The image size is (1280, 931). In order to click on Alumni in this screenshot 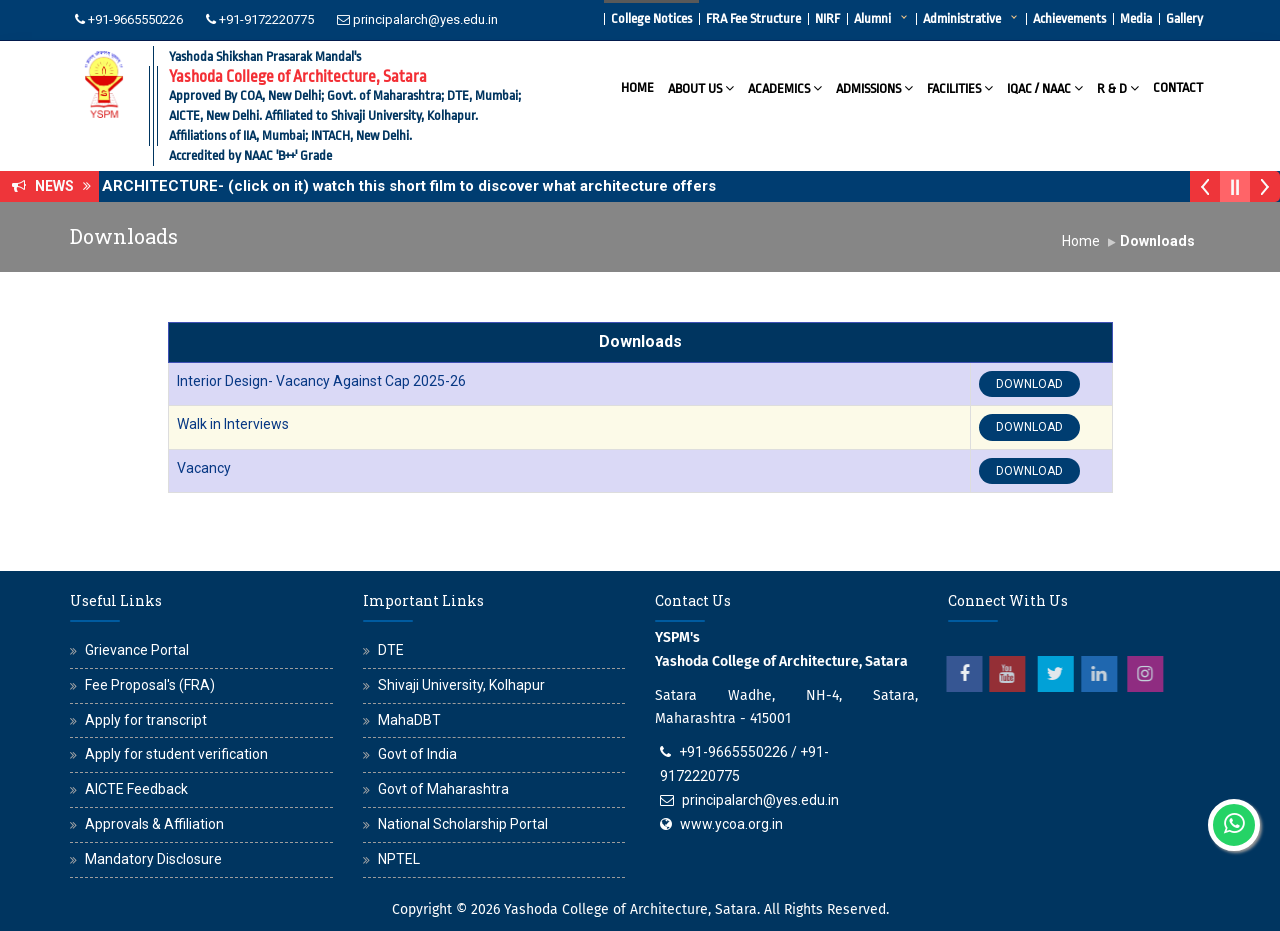, I will do `click(872, 18)`.